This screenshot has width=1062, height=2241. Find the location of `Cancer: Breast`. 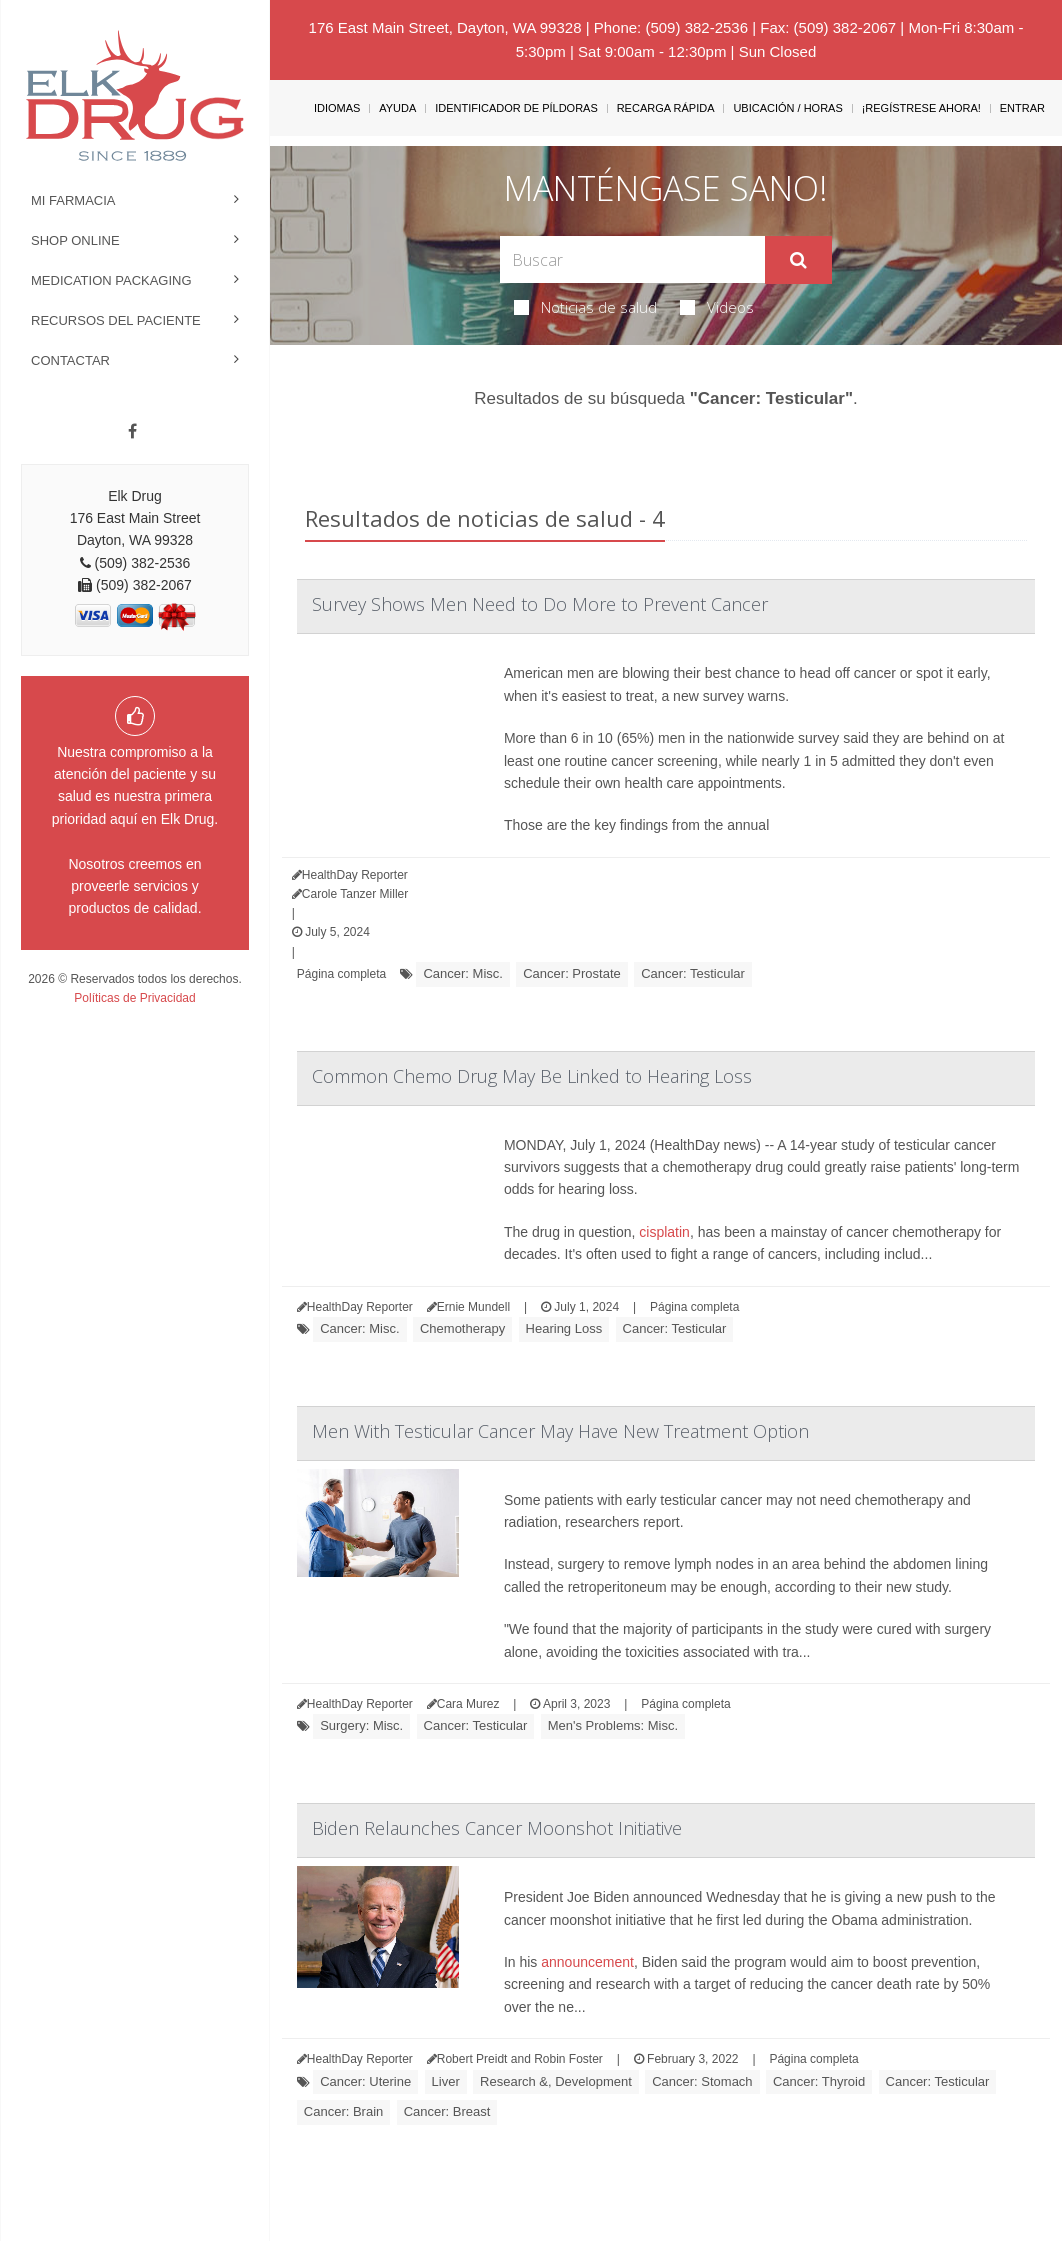

Cancer: Breast is located at coordinates (447, 2111).